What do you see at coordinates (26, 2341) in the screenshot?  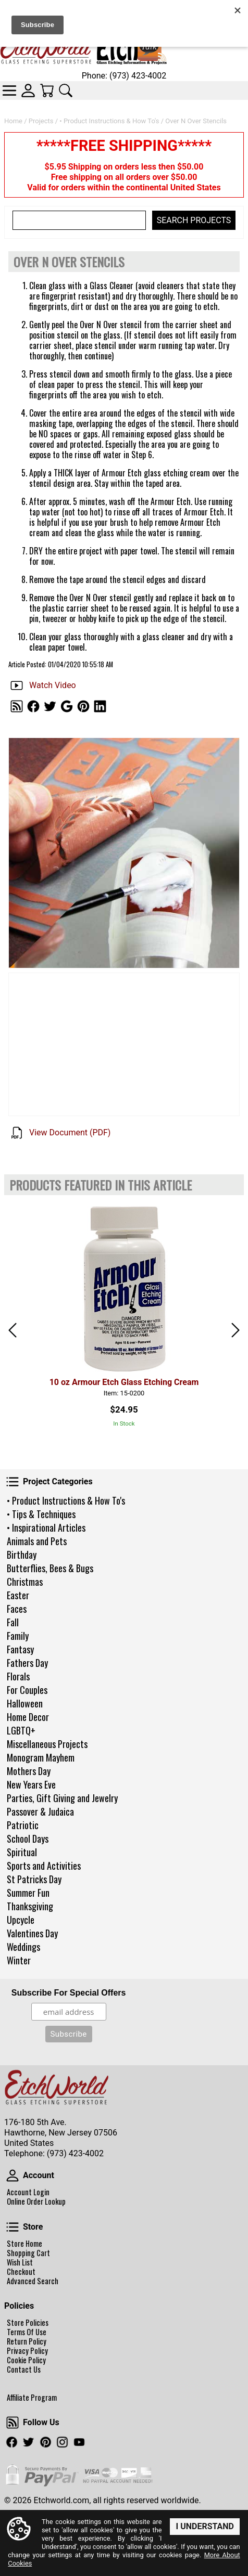 I see `Return Policy` at bounding box center [26, 2341].